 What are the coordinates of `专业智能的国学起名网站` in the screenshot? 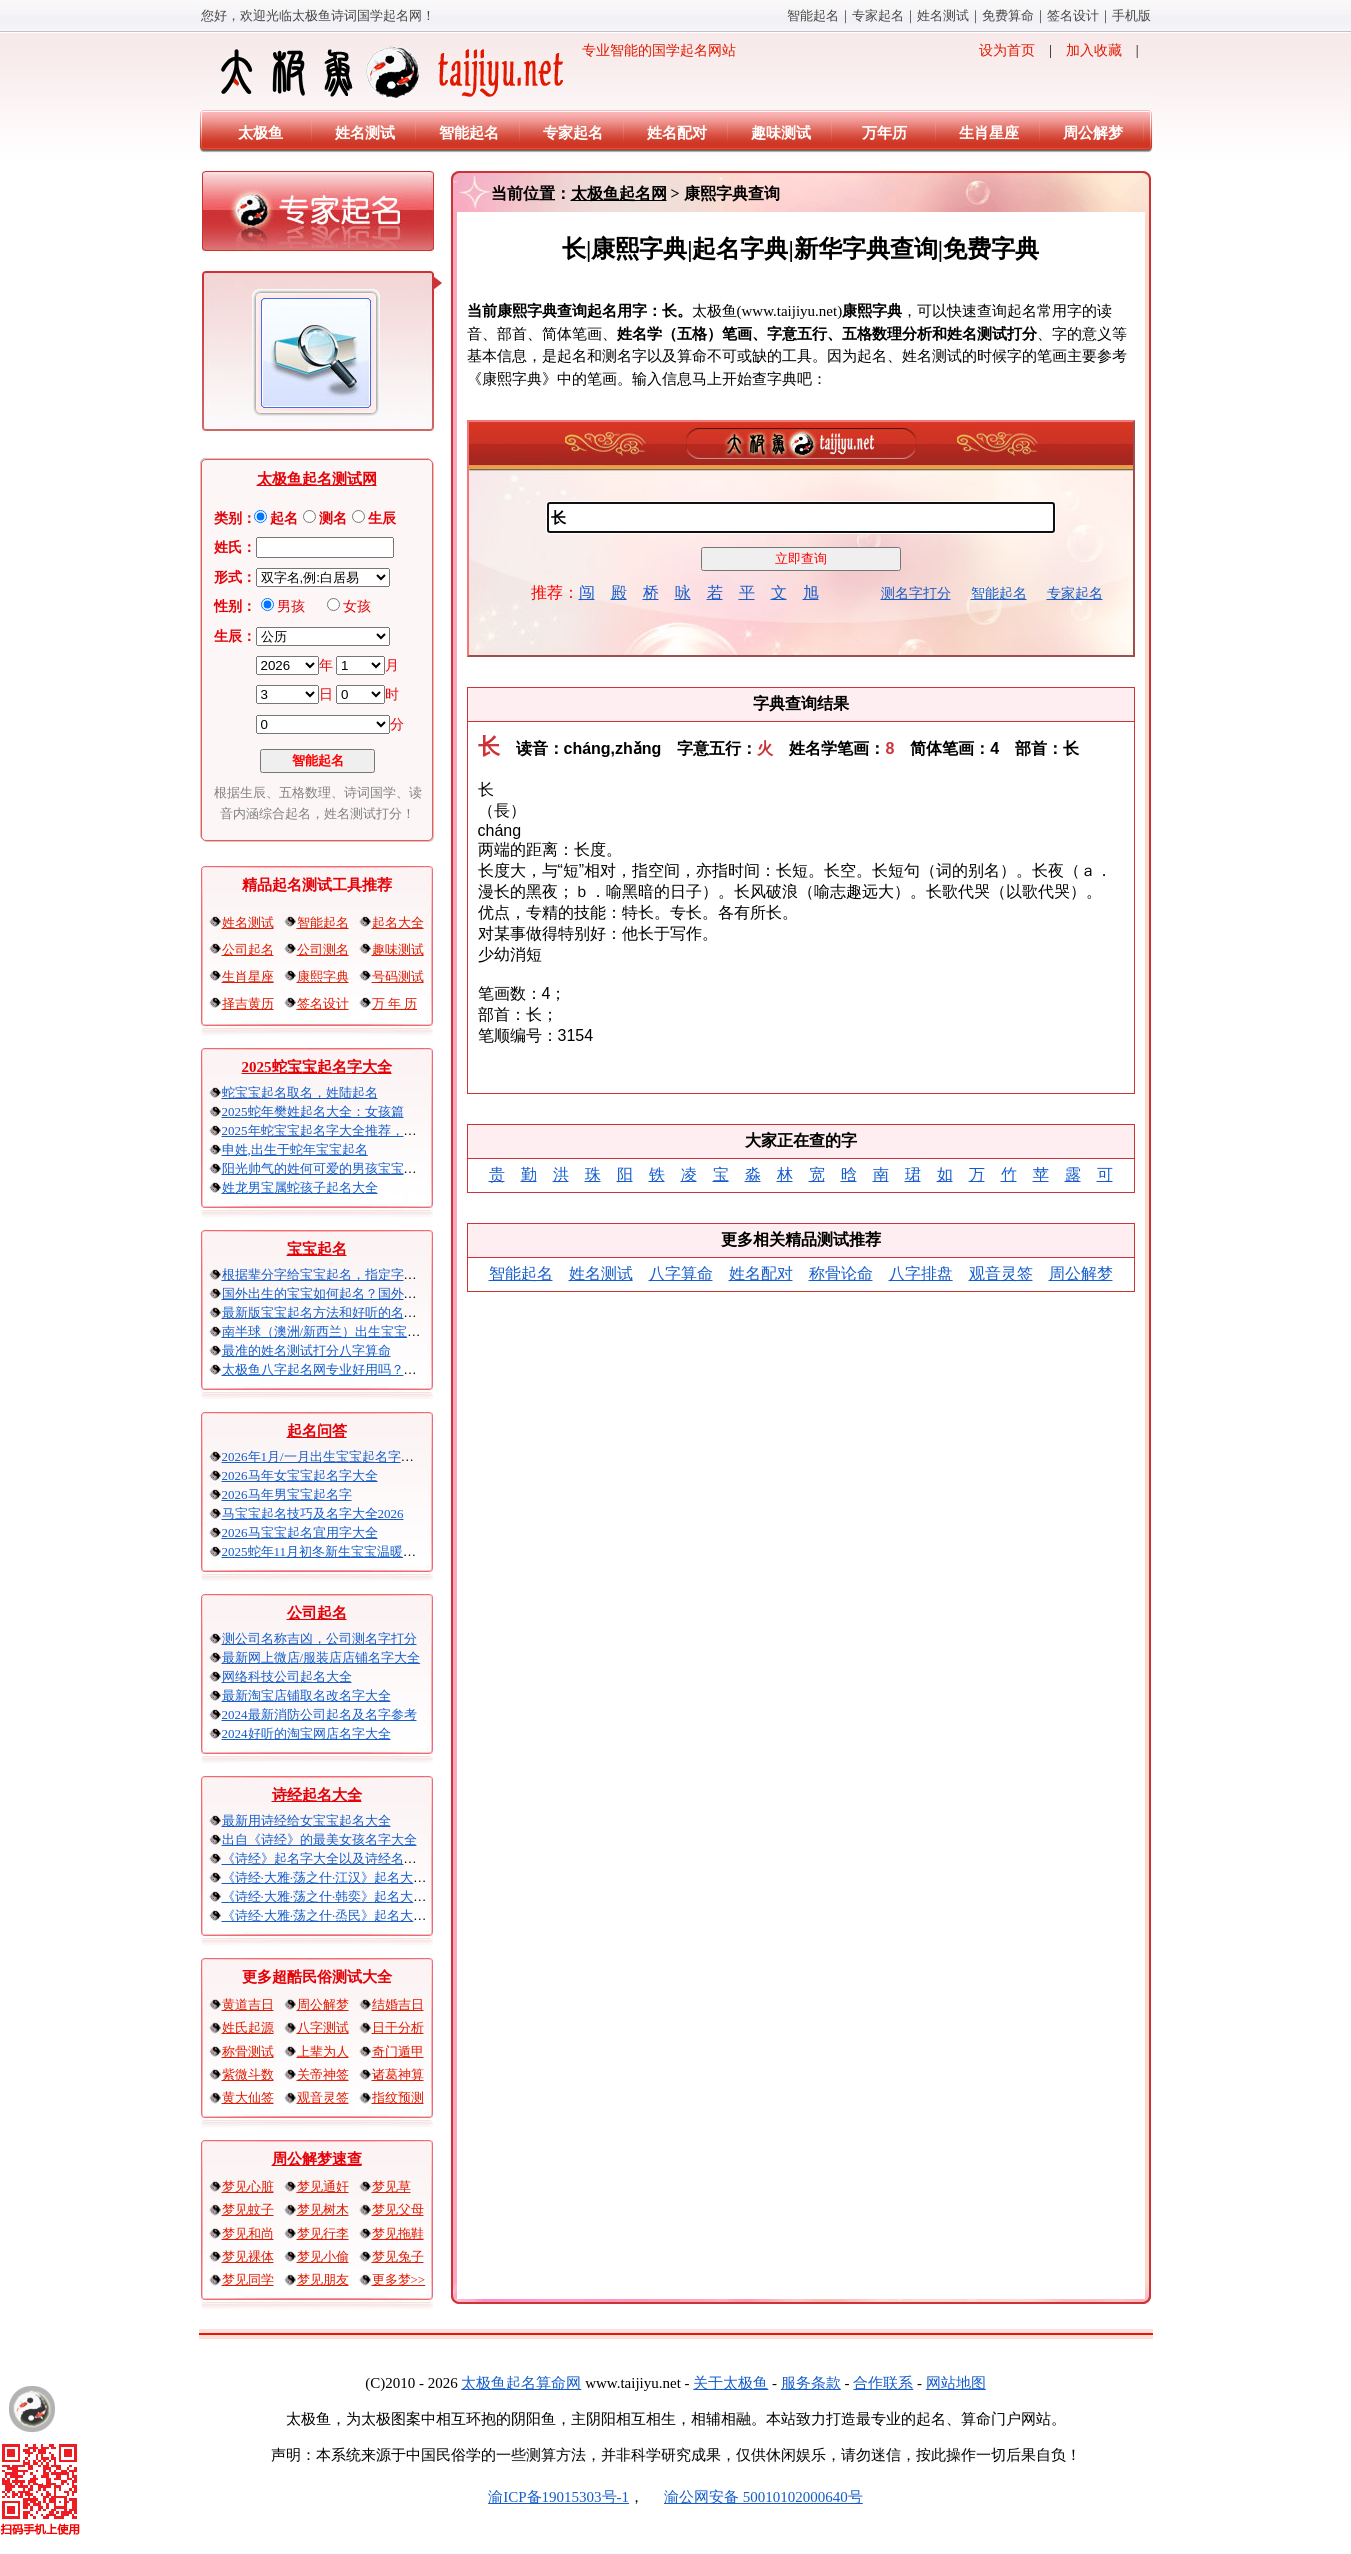 It's located at (476, 72).